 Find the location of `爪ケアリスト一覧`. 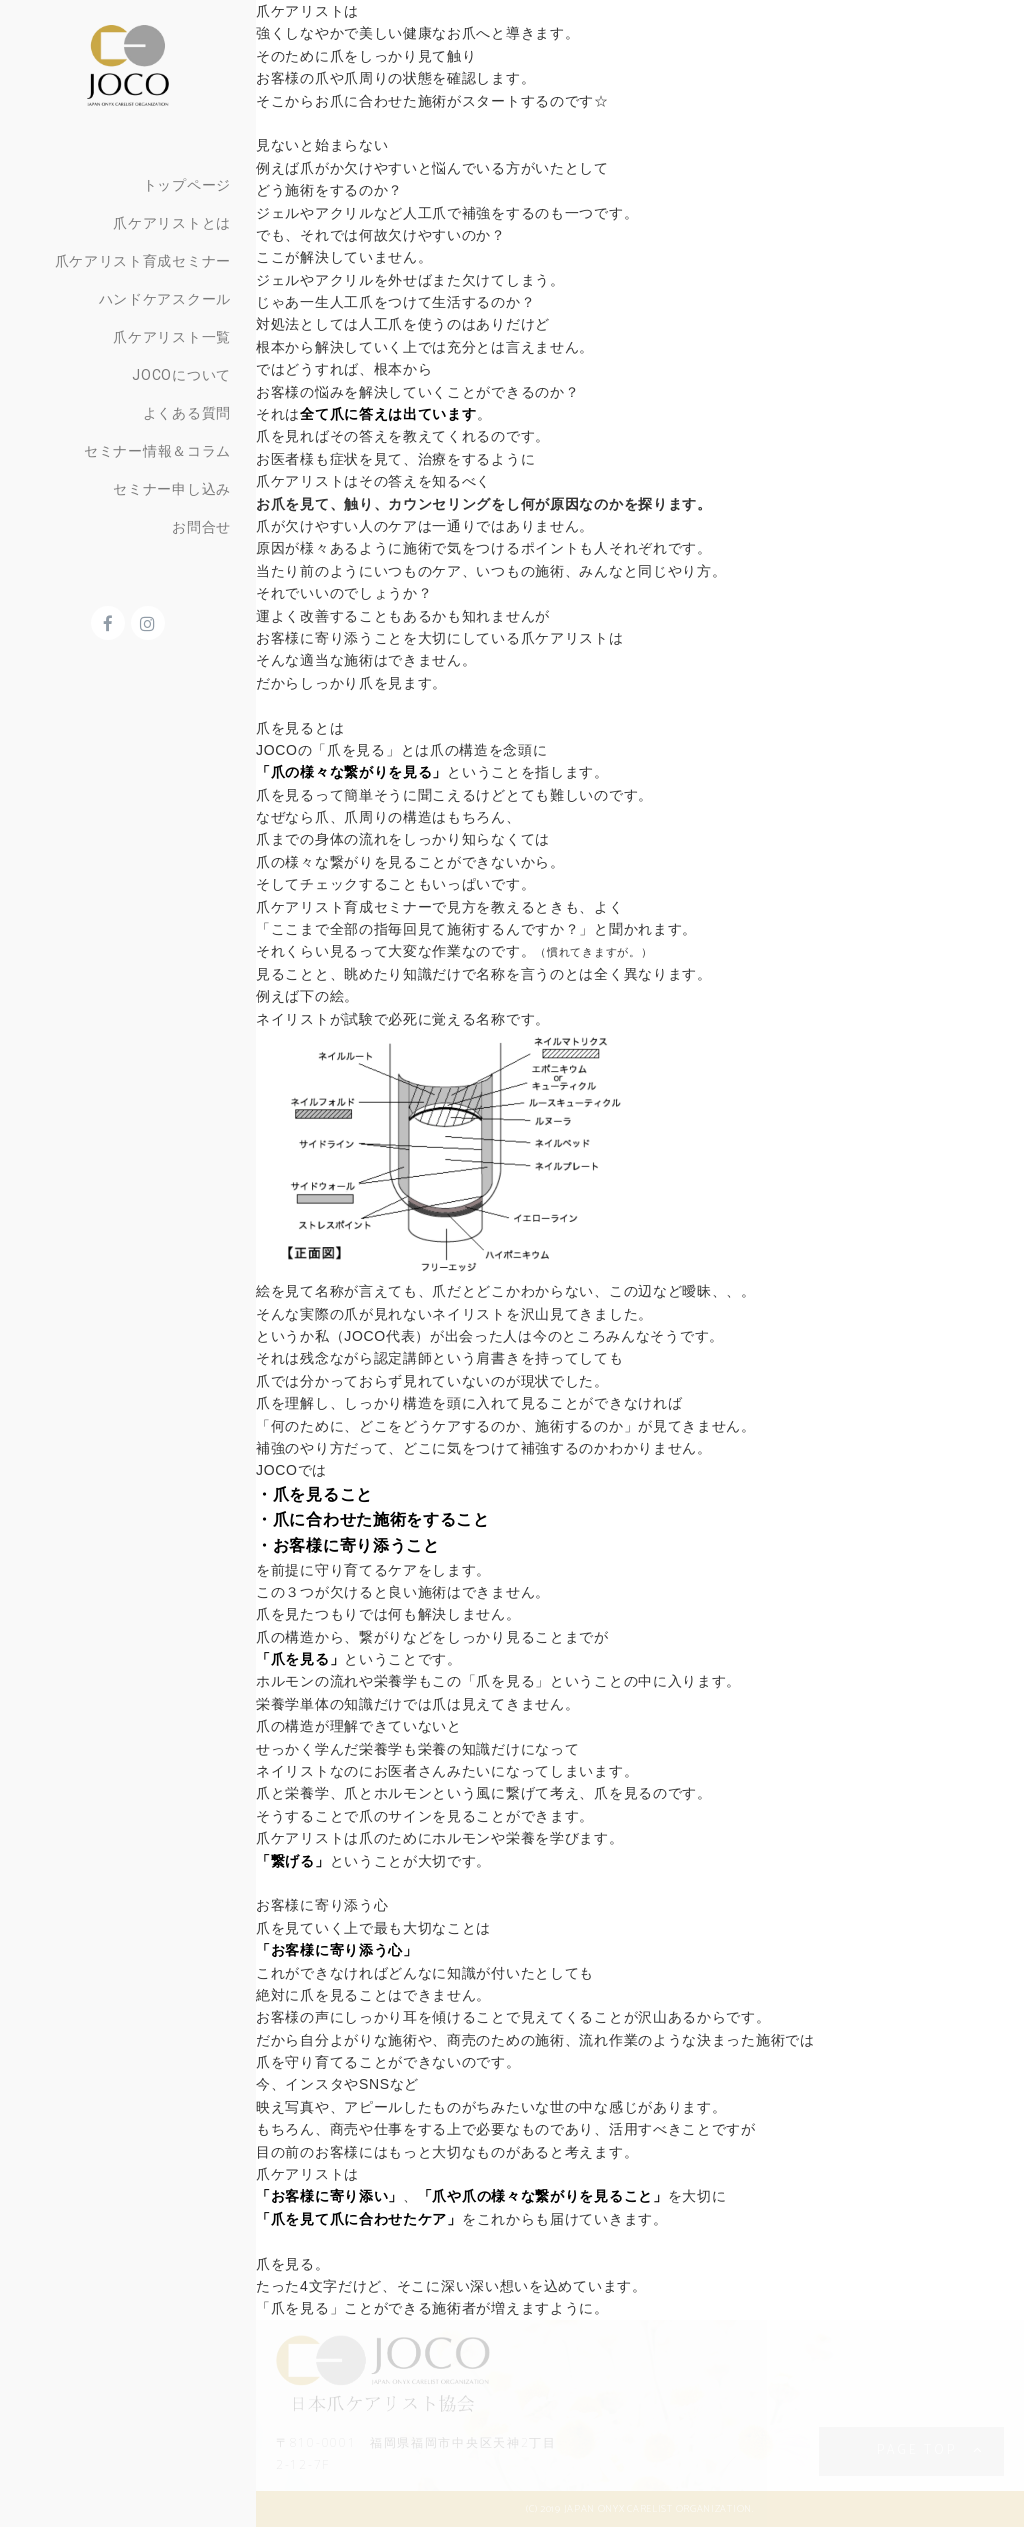

爪ケアリスト一覧 is located at coordinates (172, 337).